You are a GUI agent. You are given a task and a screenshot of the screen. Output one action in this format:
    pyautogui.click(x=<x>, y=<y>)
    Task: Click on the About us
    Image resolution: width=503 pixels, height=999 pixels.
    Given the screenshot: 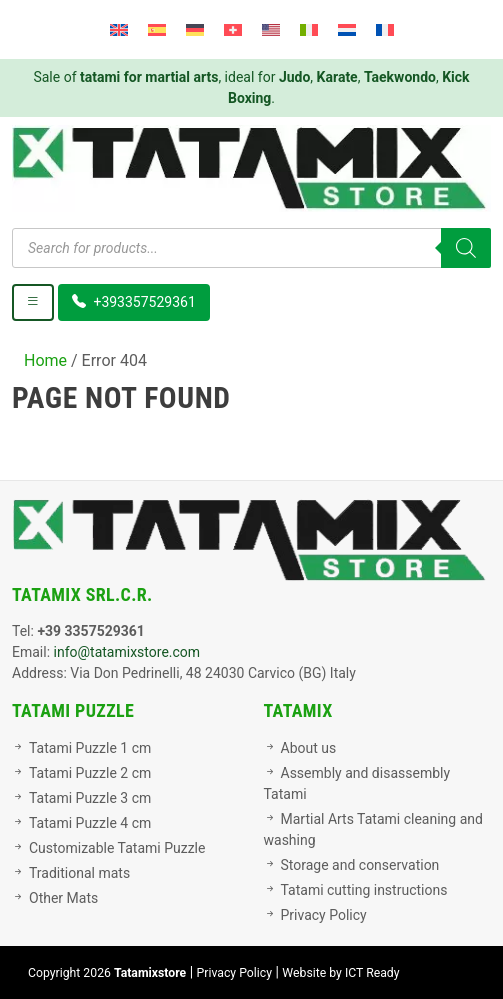 What is the action you would take?
    pyautogui.click(x=309, y=748)
    